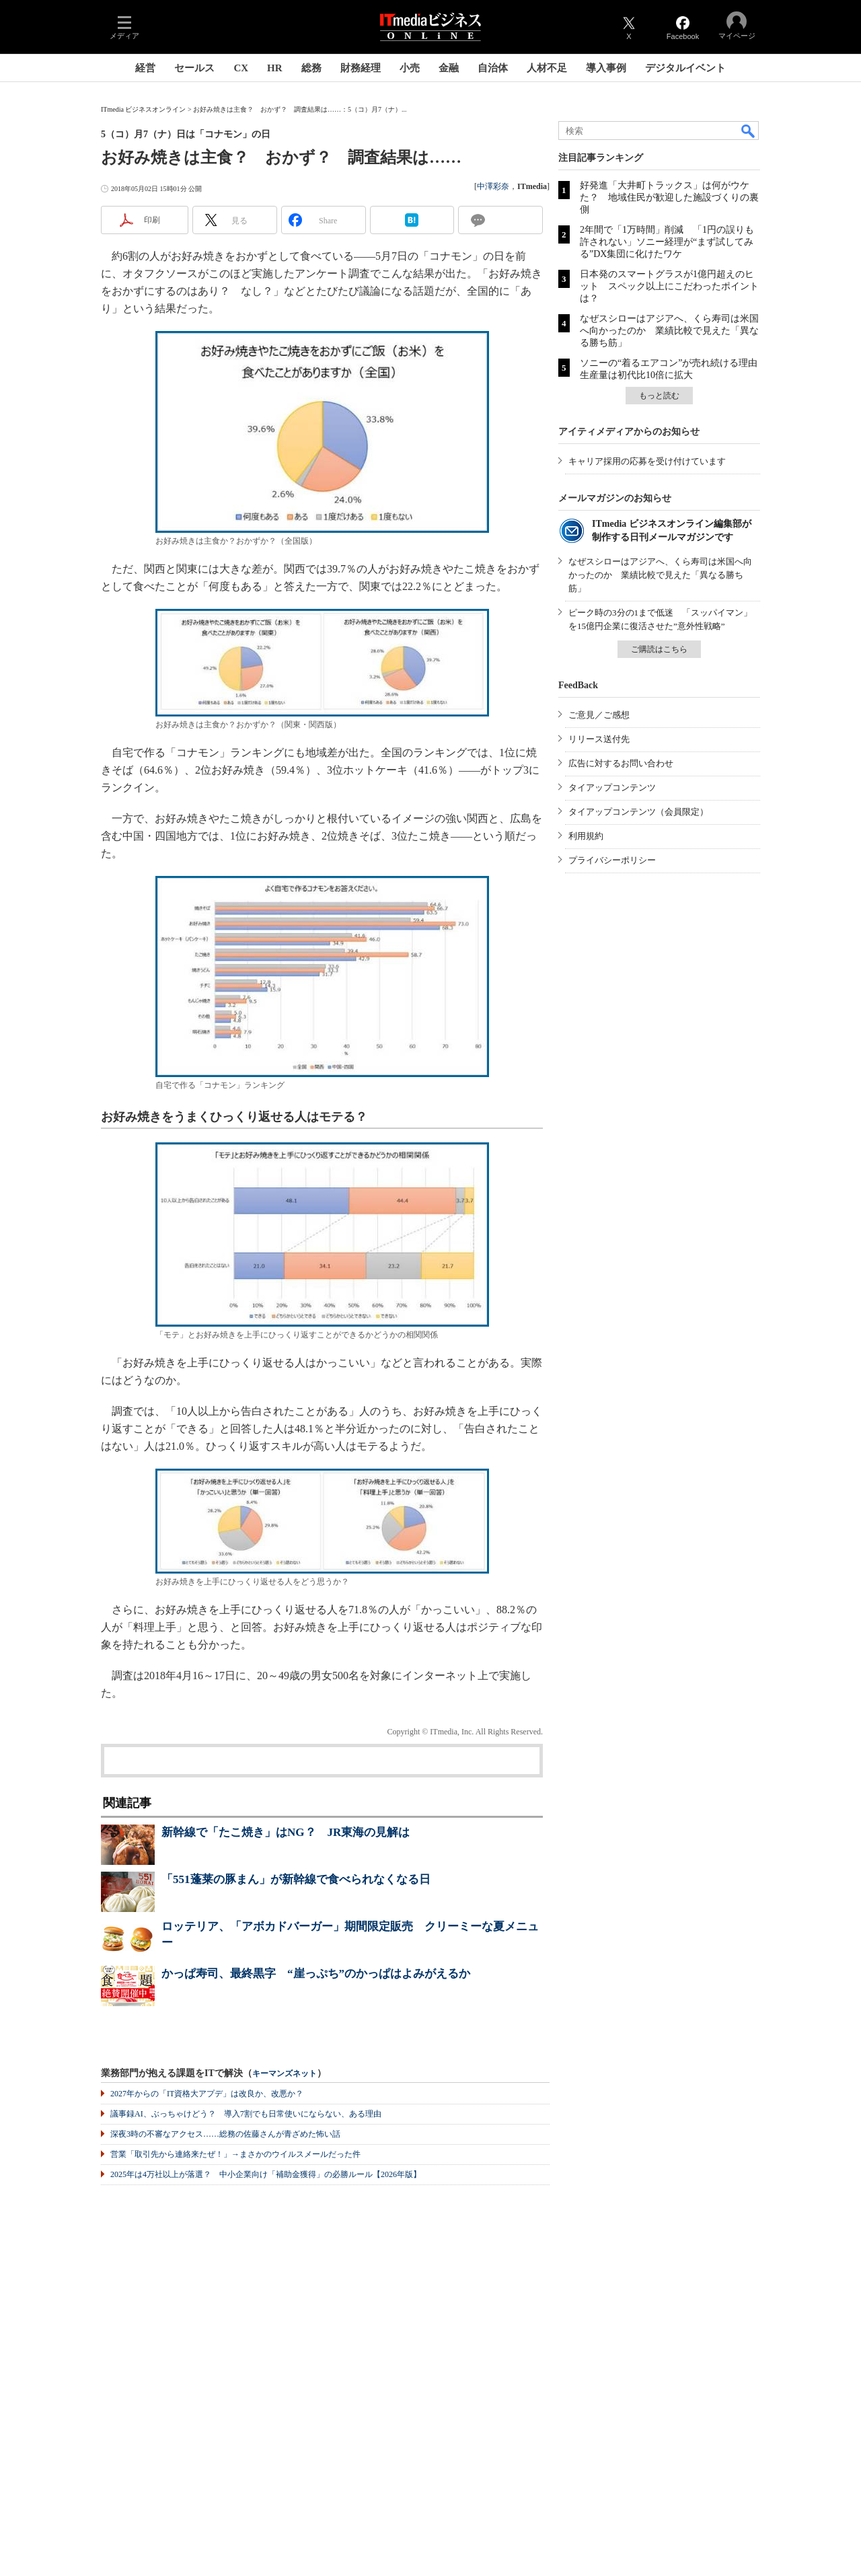  Describe the element at coordinates (669, 286) in the screenshot. I see `日本発のスマートグラスが1億円超えのヒット スペック以上にこだわったポイントは？` at that location.